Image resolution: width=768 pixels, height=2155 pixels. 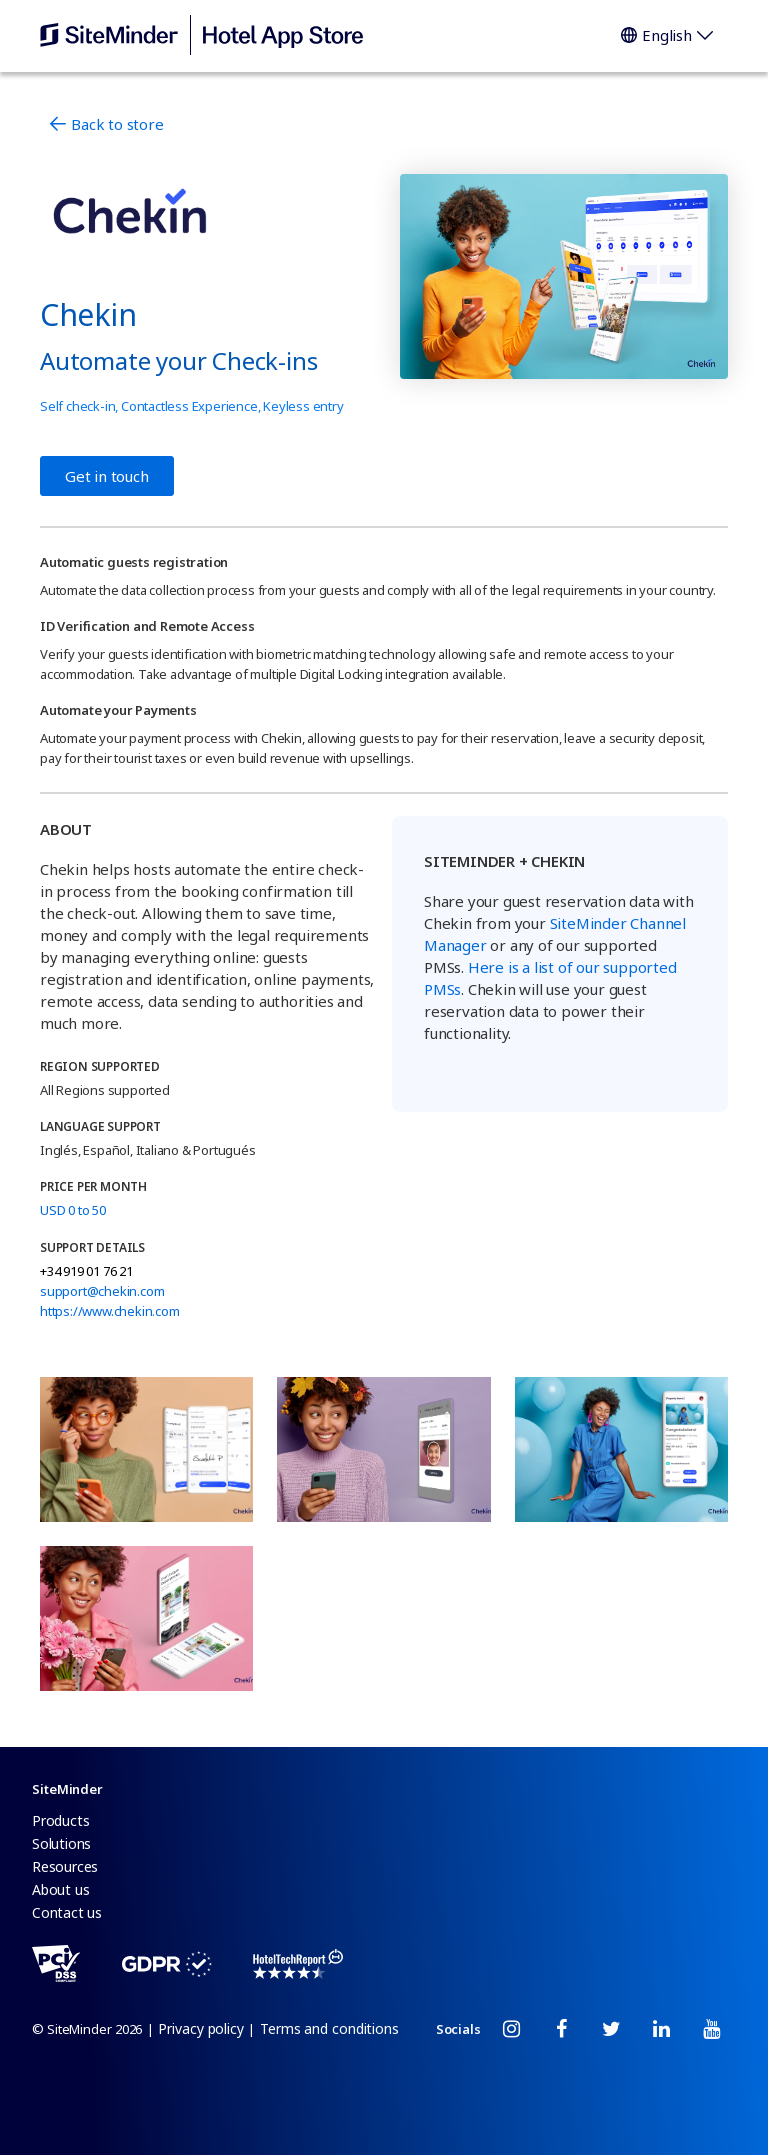 I want to click on Self check-in,, so click(x=80, y=406).